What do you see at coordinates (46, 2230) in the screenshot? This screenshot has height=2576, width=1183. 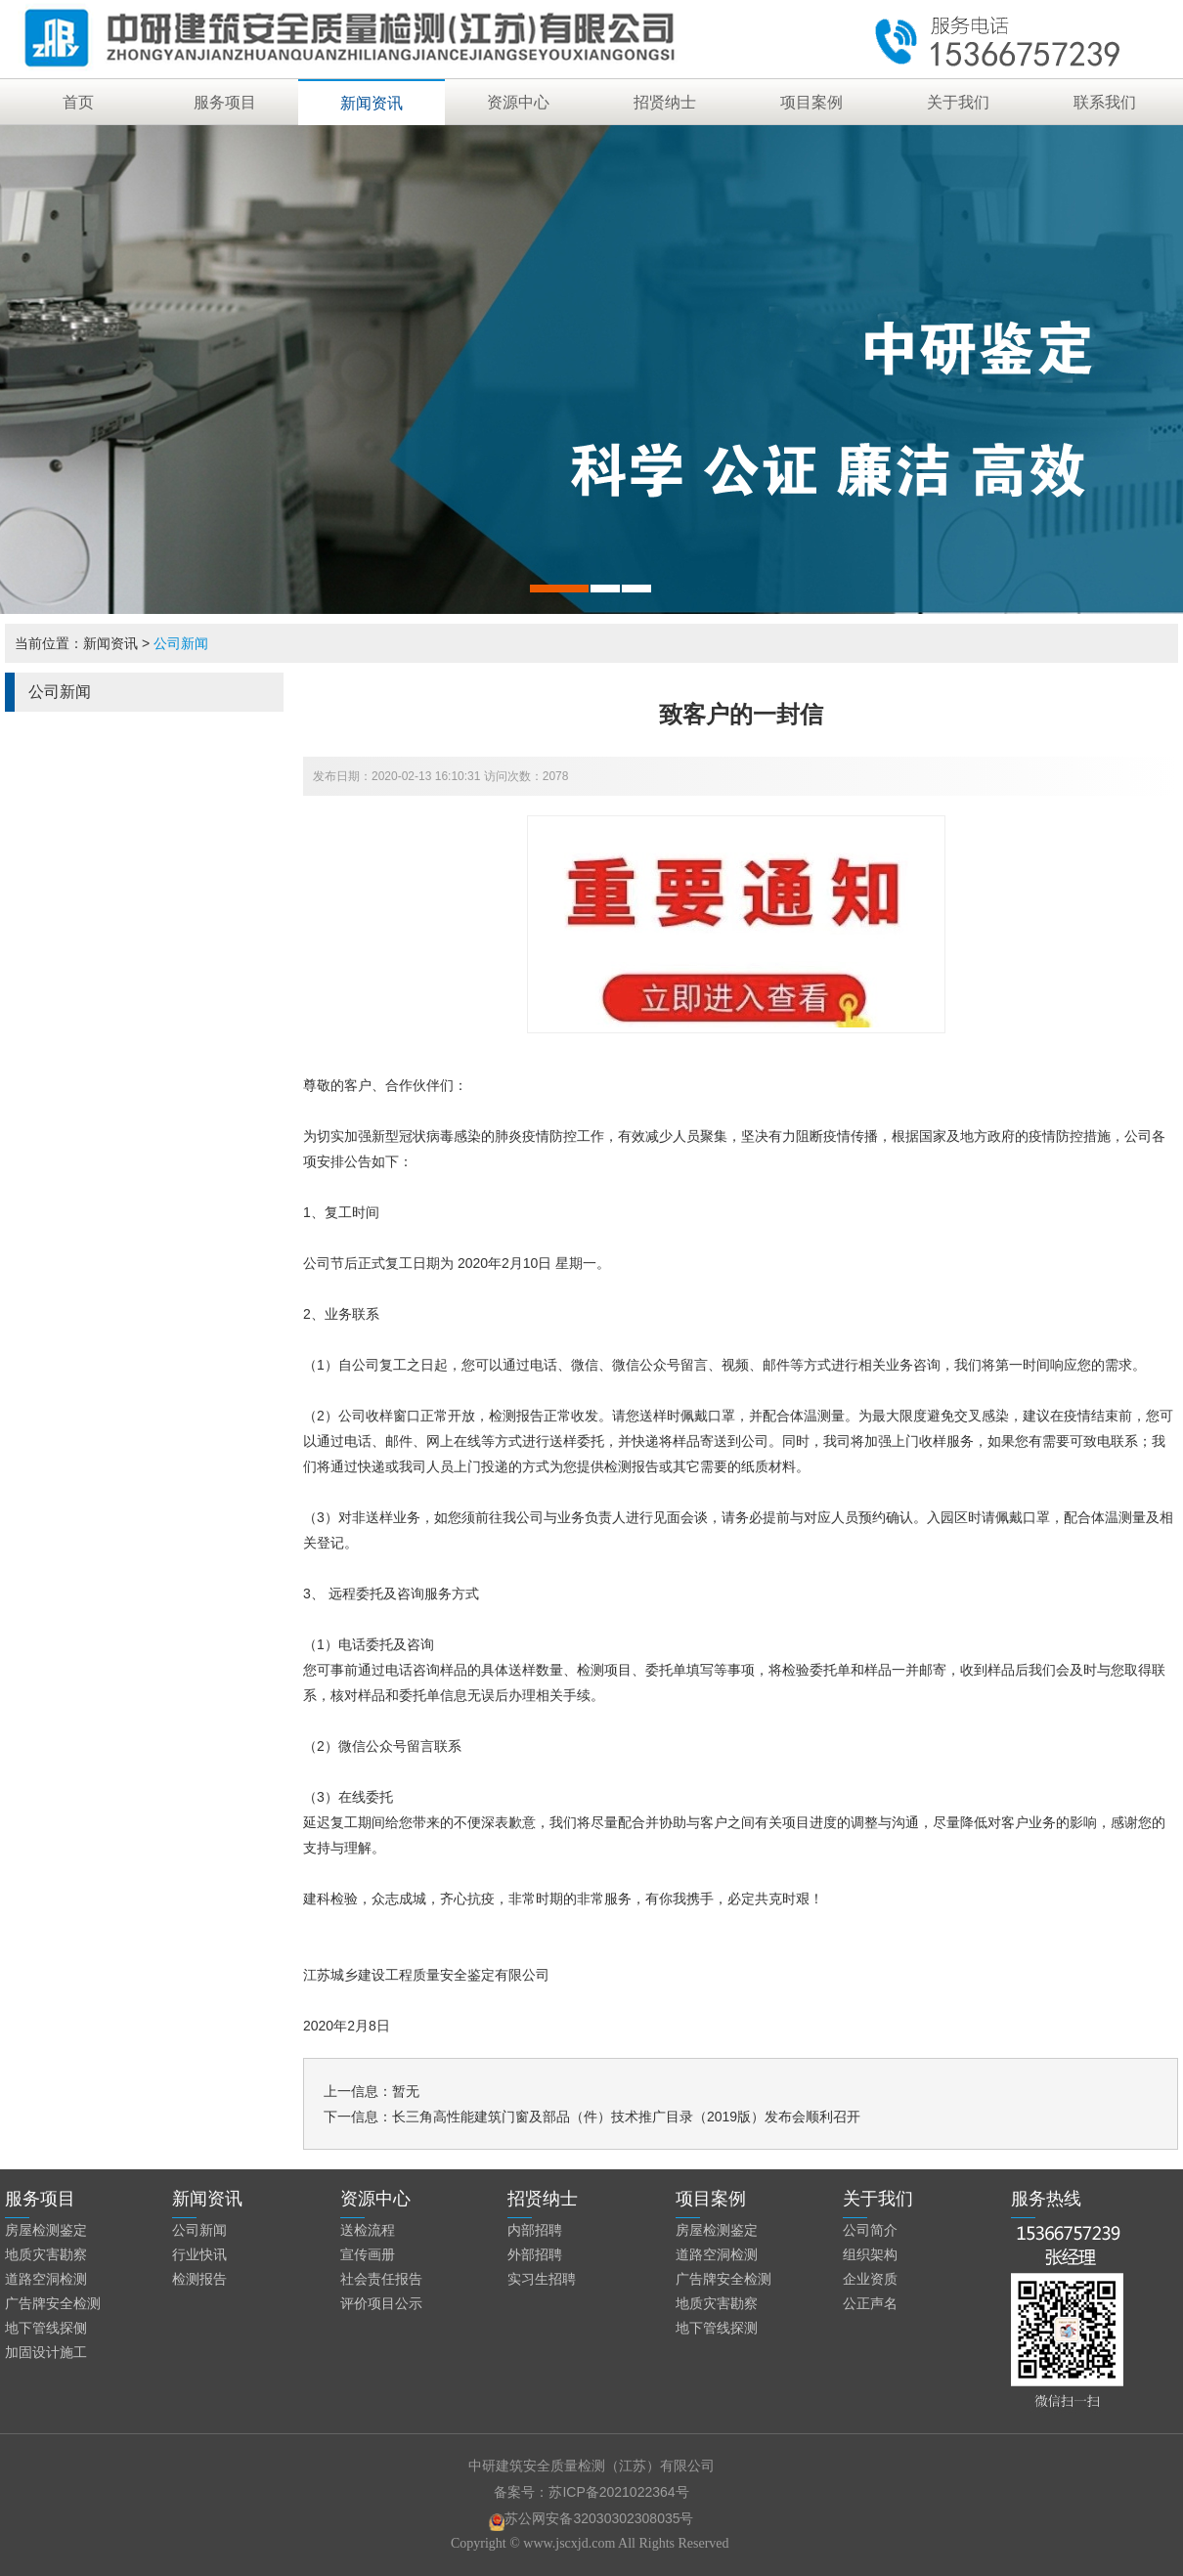 I see `房屋检测鉴定` at bounding box center [46, 2230].